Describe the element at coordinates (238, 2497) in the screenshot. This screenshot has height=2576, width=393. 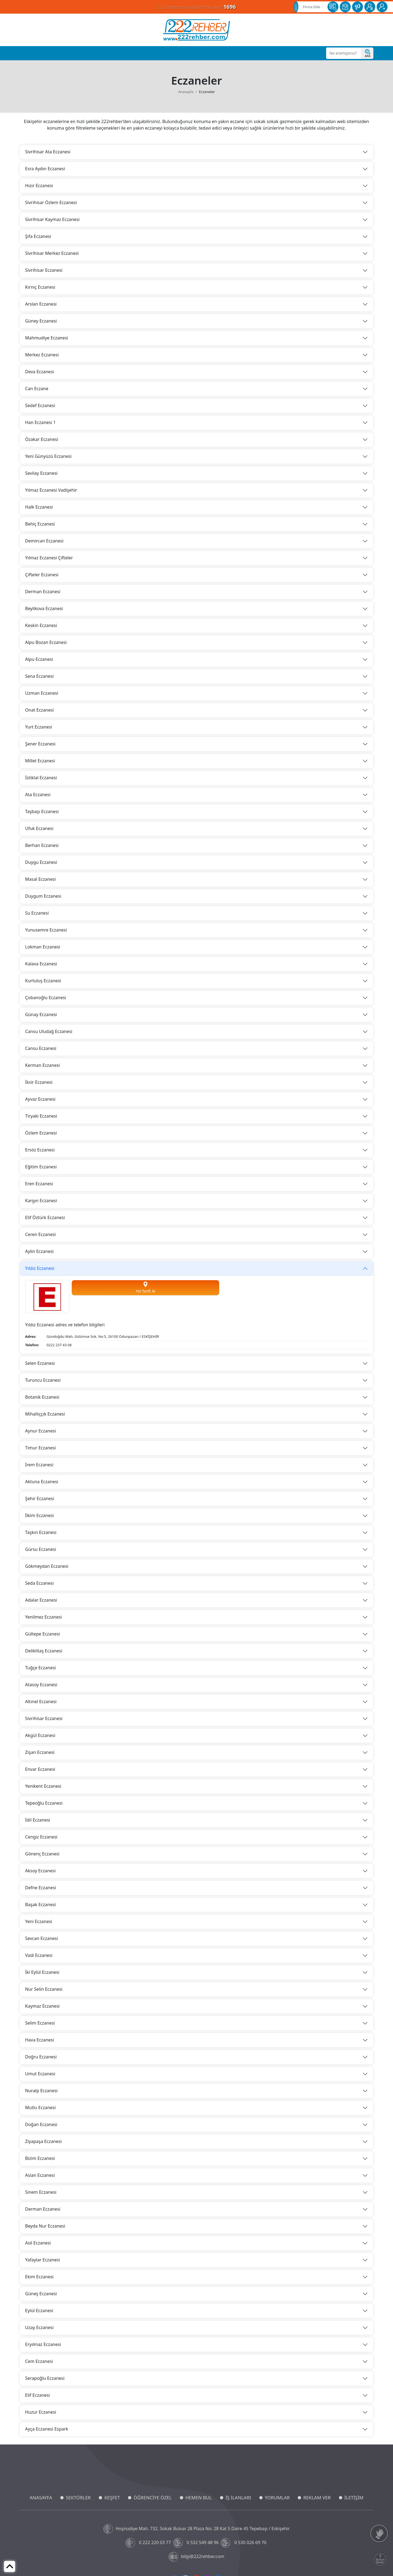
I see `İŞ İLANLARI` at that location.